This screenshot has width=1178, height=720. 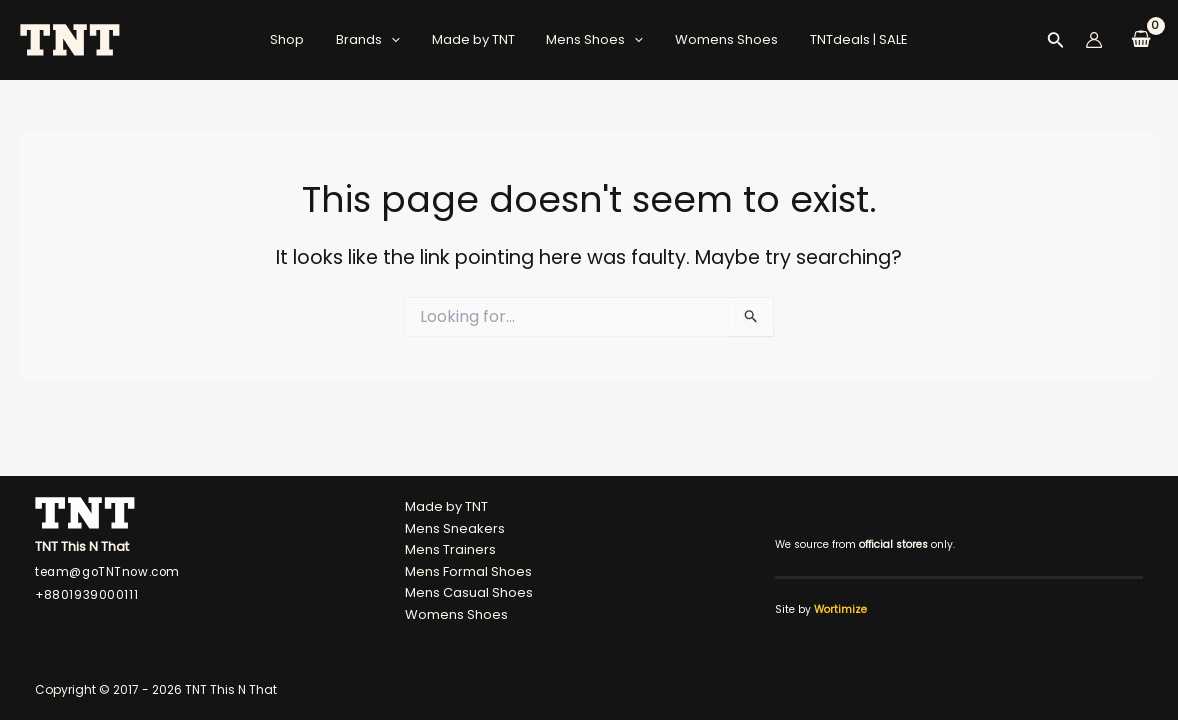 I want to click on [application], so click(x=400, y=40).